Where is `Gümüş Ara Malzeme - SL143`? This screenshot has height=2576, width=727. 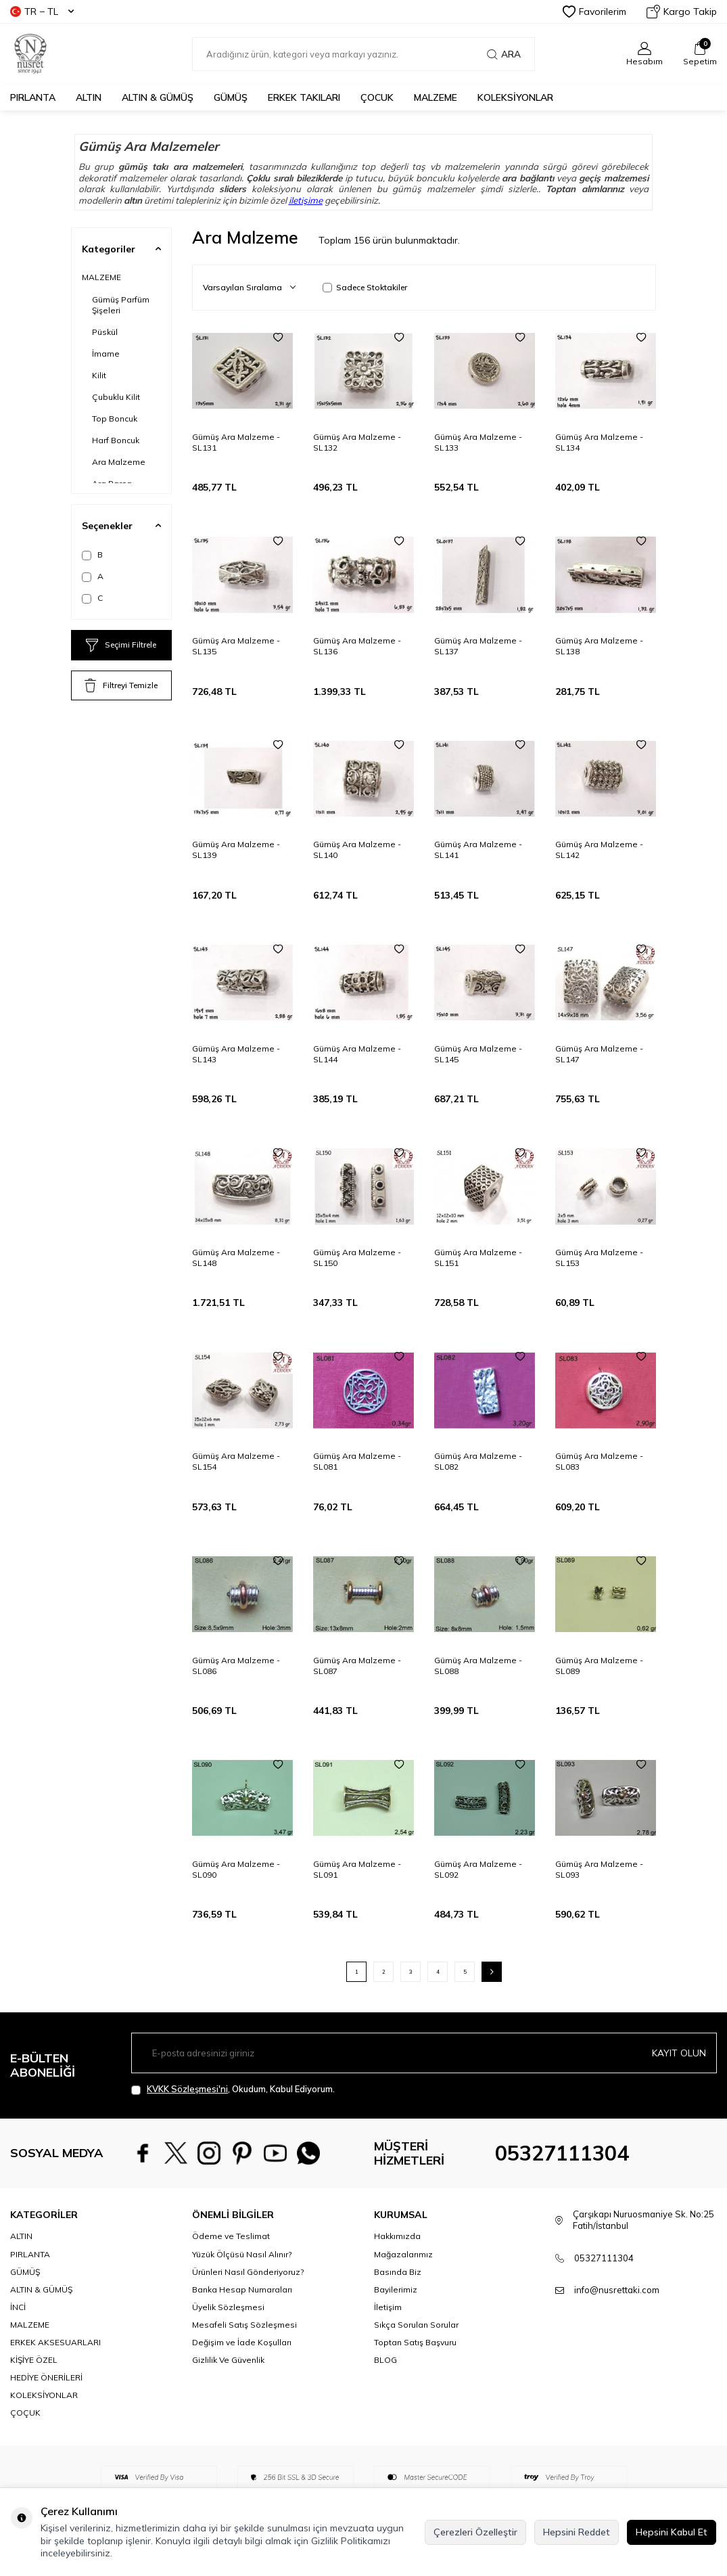 Gümüş Ara Malzeme - SL143 is located at coordinates (236, 1053).